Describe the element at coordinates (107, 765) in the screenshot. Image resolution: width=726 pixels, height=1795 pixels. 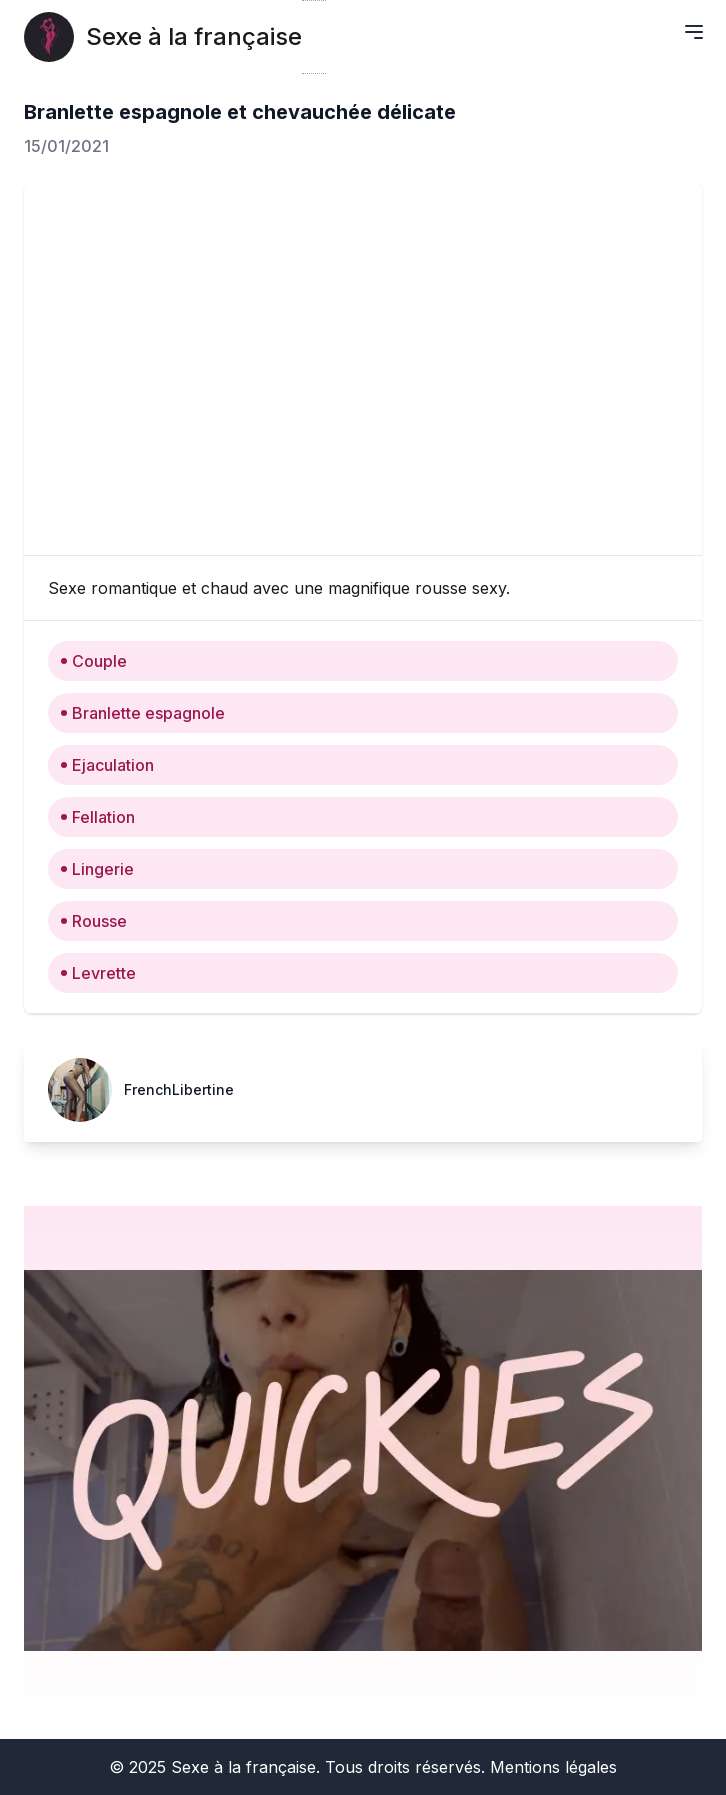
I see `Ejaculation` at that location.